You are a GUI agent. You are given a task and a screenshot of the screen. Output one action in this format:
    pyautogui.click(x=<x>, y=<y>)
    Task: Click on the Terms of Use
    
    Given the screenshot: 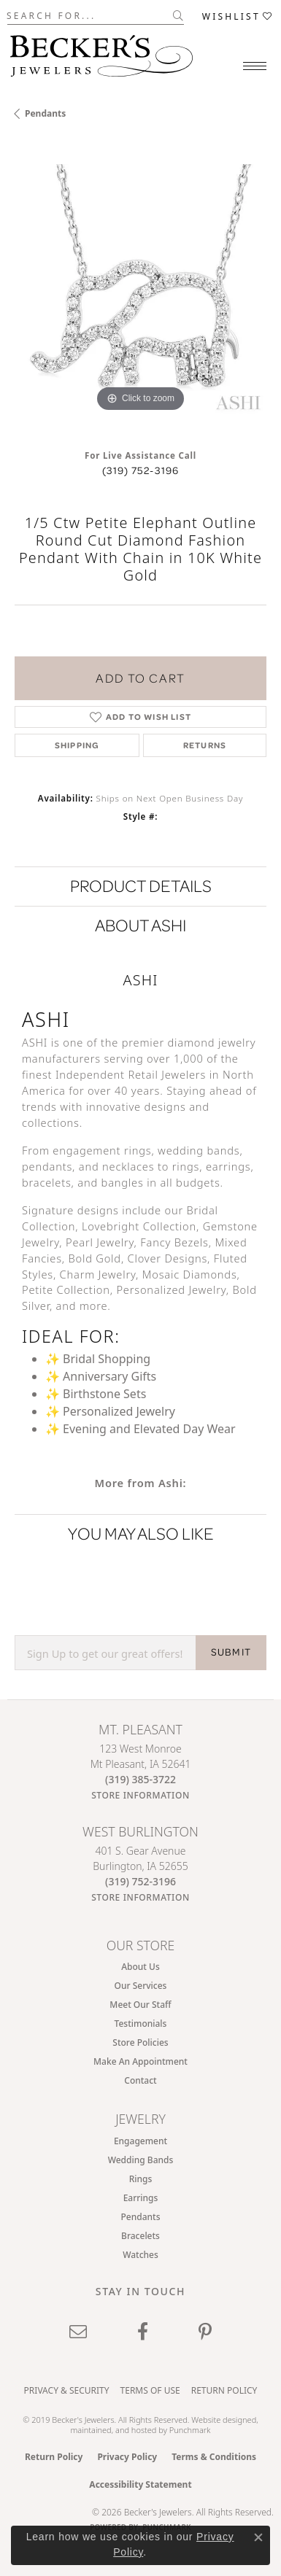 What is the action you would take?
    pyautogui.click(x=150, y=2390)
    